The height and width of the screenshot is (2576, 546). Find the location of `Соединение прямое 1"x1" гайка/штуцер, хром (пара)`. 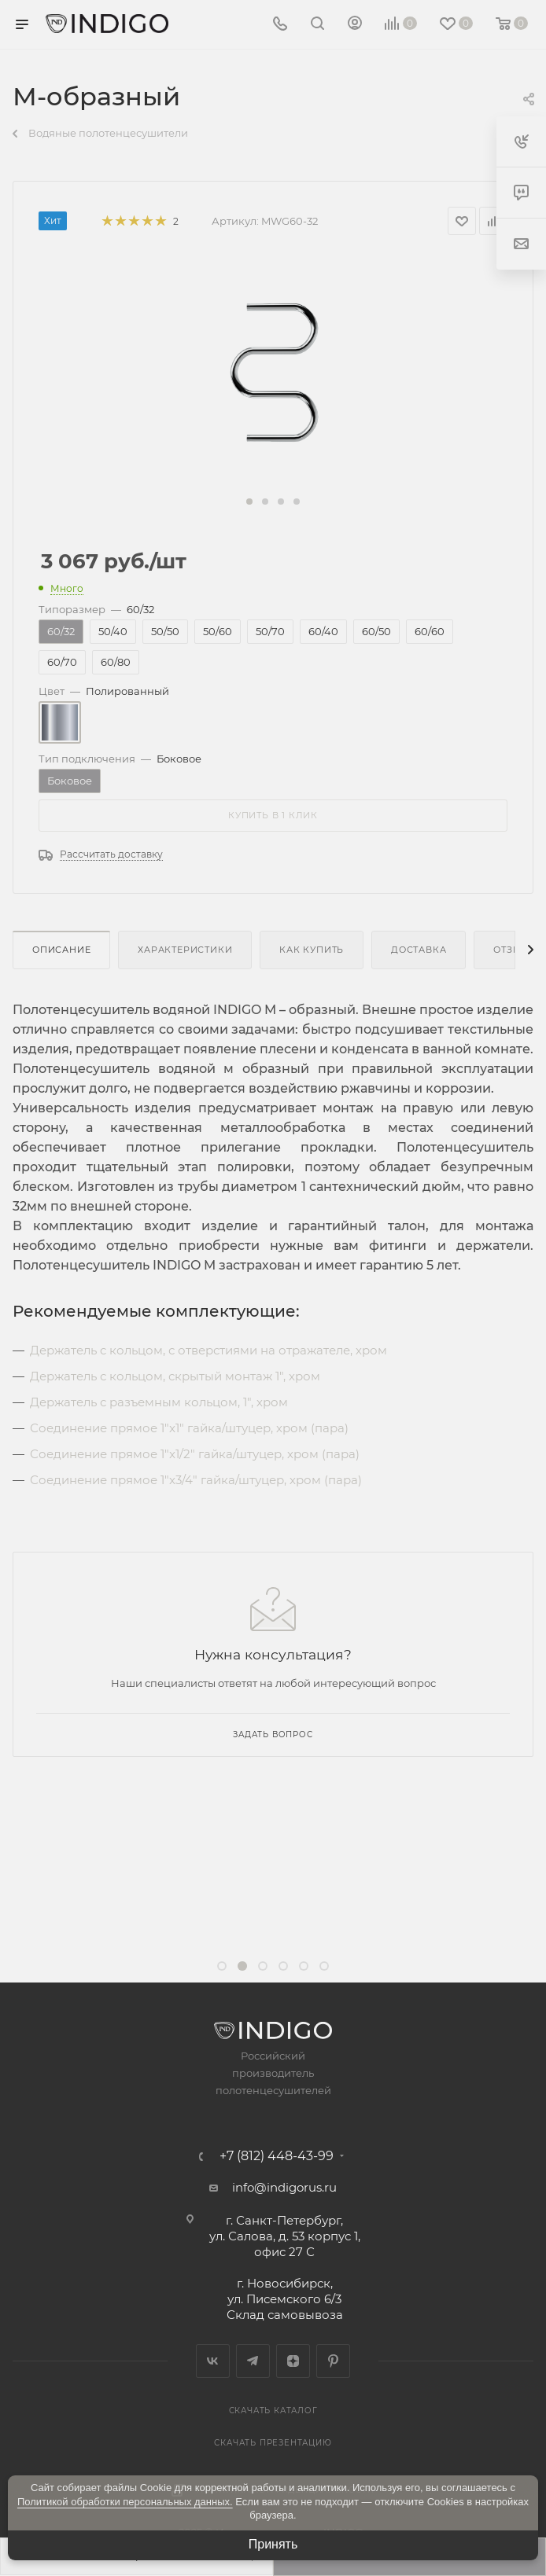

Соединение прямое 1"x1" гайка/штуцер, хром (пара) is located at coordinates (189, 1427).